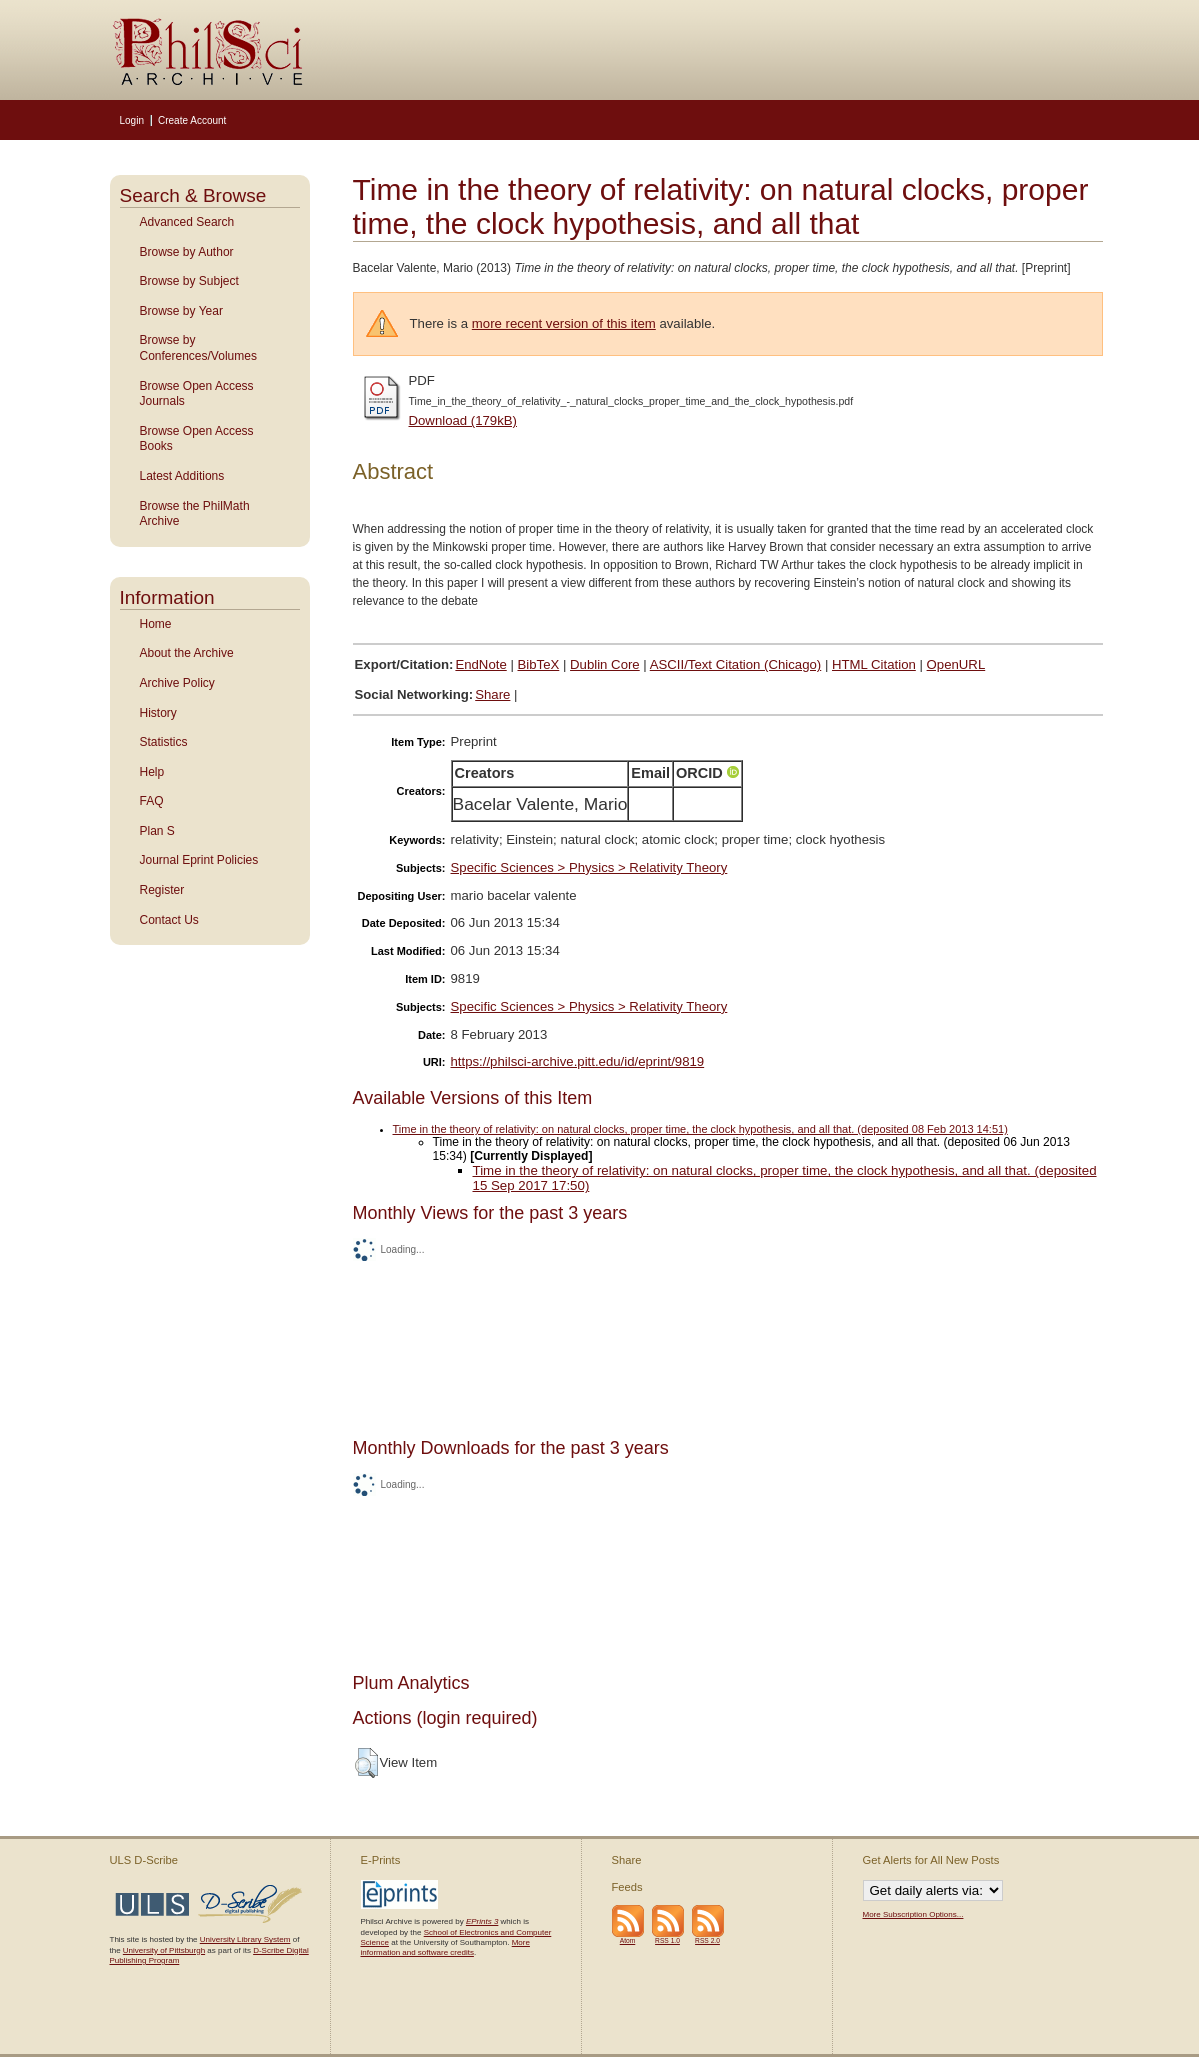  What do you see at coordinates (182, 476) in the screenshot?
I see `Latest Additions` at bounding box center [182, 476].